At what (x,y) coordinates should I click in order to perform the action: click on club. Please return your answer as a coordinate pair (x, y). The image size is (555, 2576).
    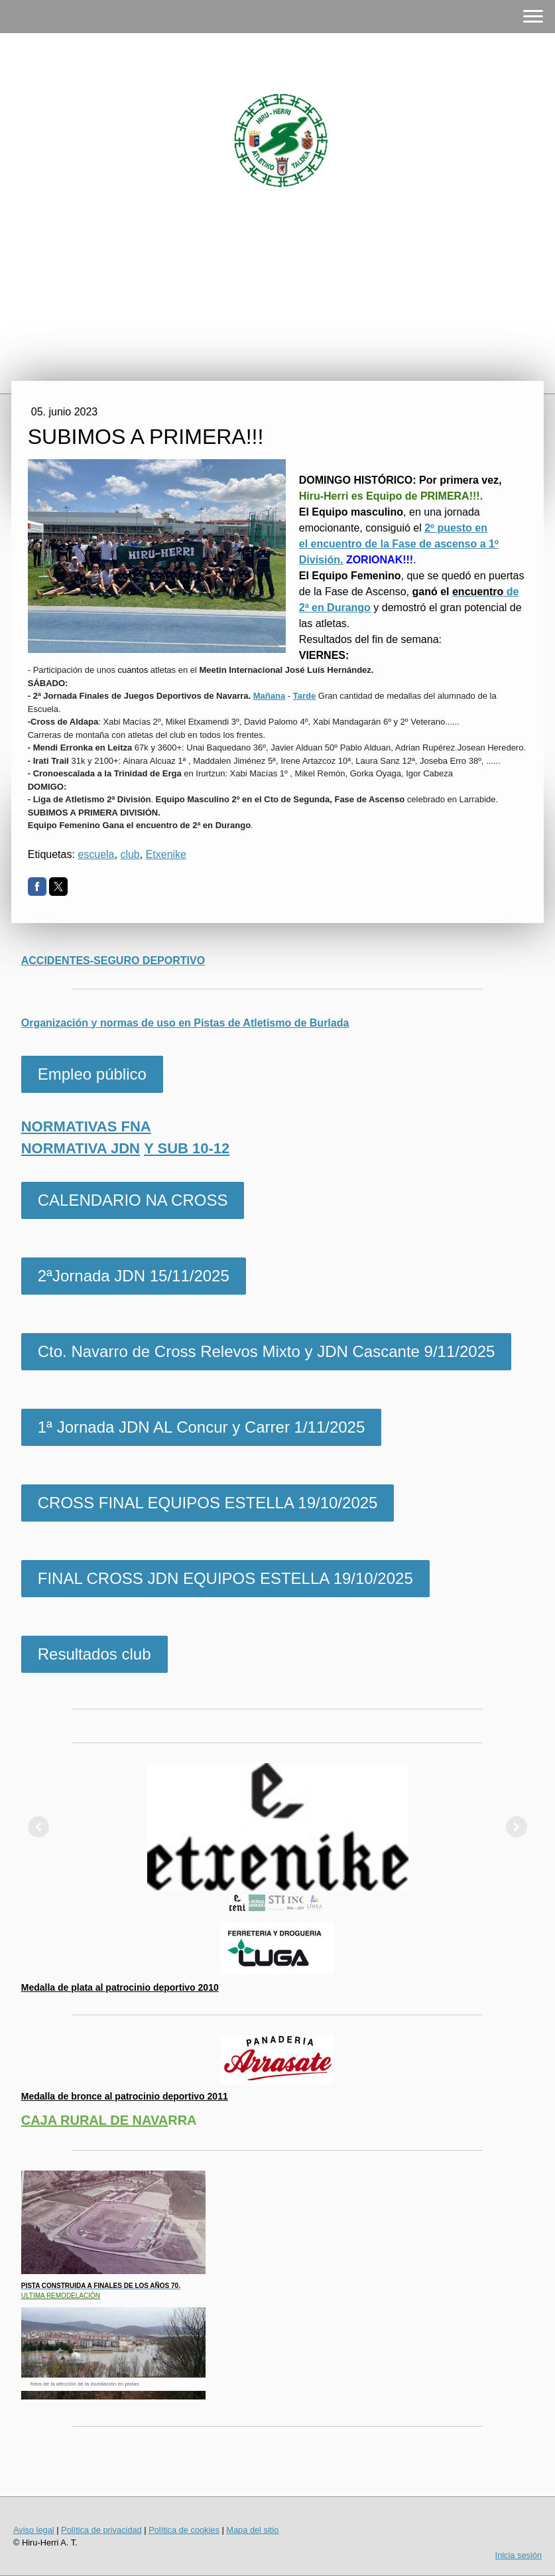
    Looking at the image, I should click on (129, 854).